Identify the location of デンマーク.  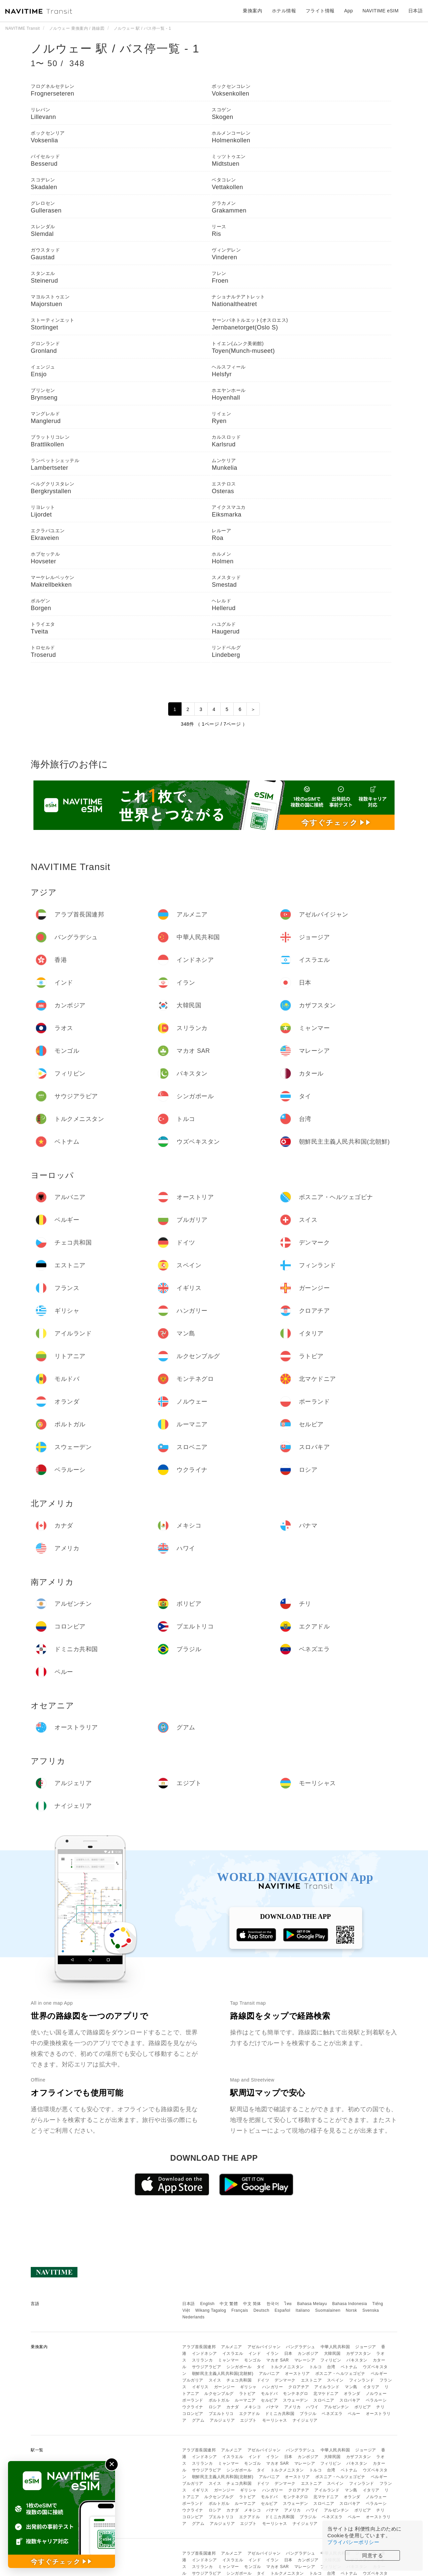
(285, 2380).